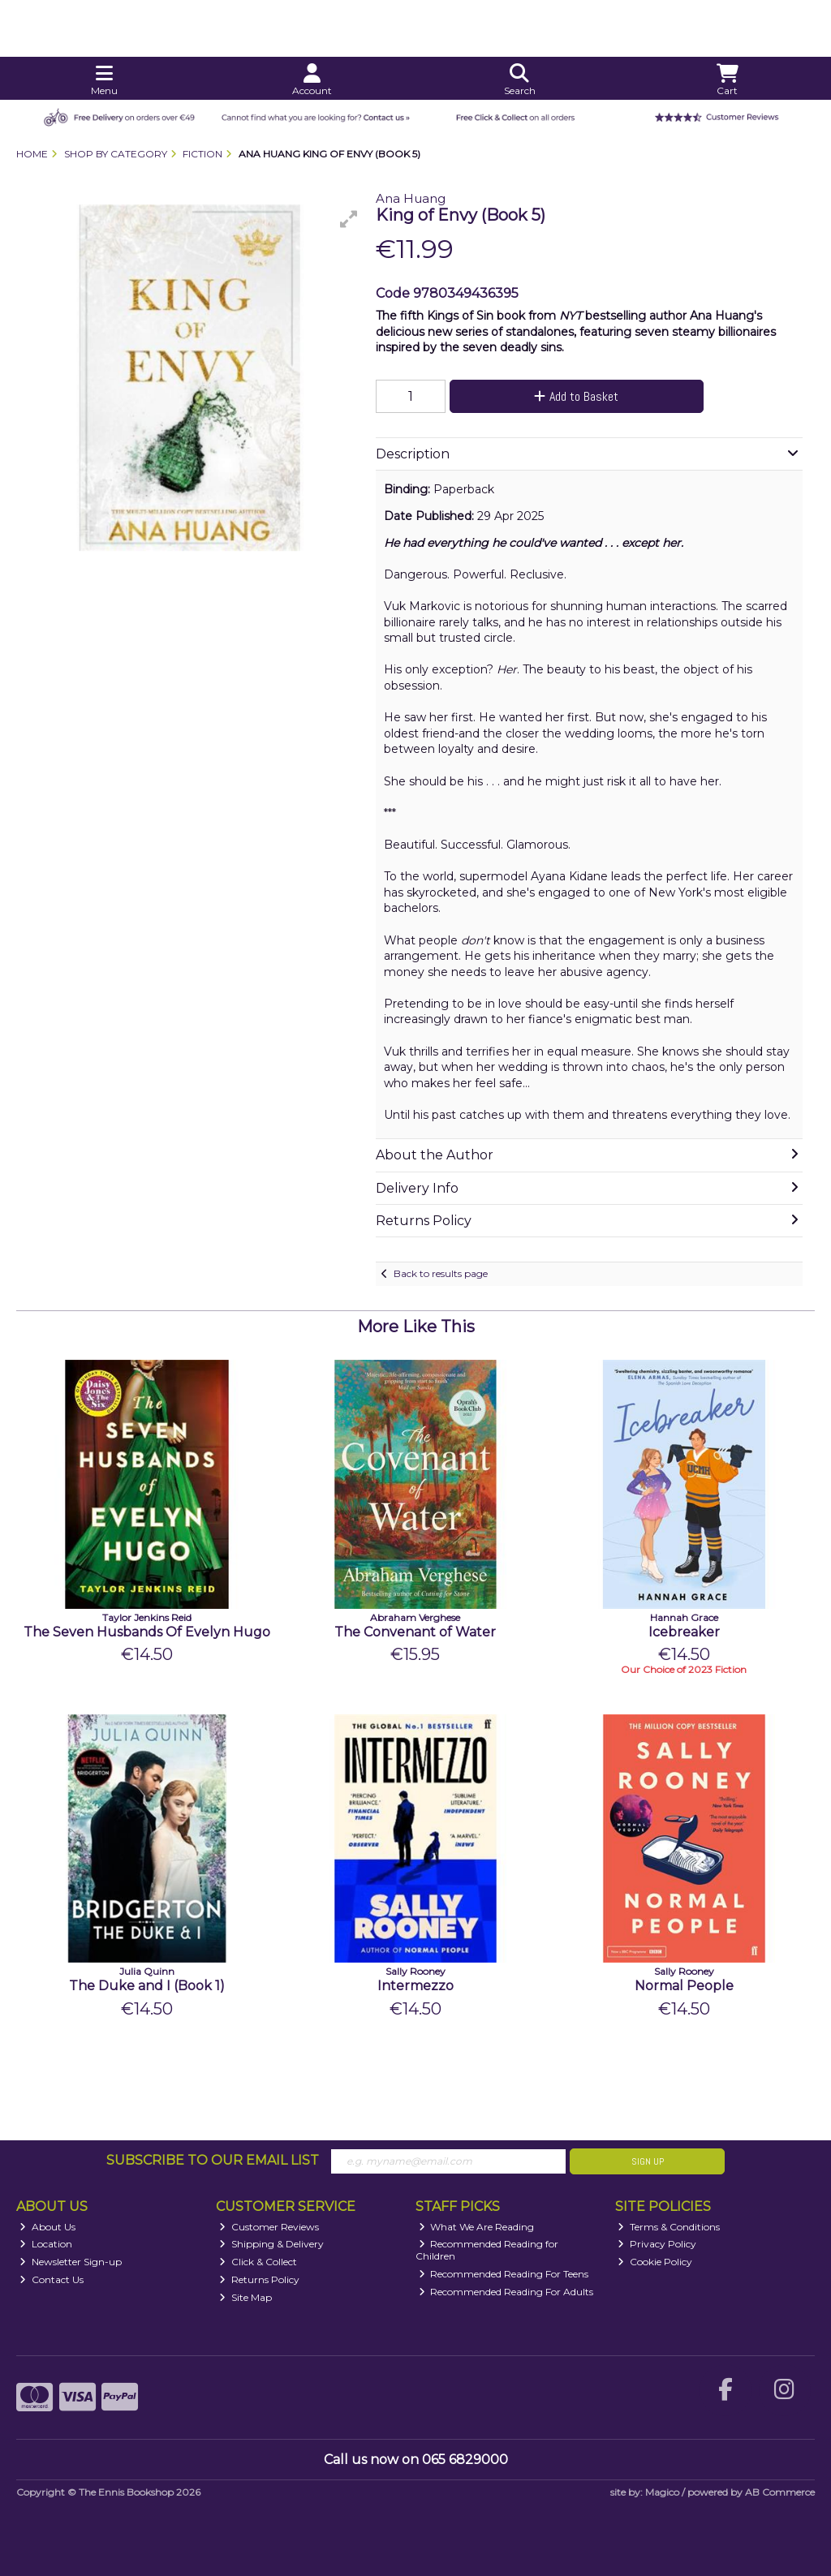 The height and width of the screenshot is (2576, 831). I want to click on Intermezzo, so click(415, 1985).